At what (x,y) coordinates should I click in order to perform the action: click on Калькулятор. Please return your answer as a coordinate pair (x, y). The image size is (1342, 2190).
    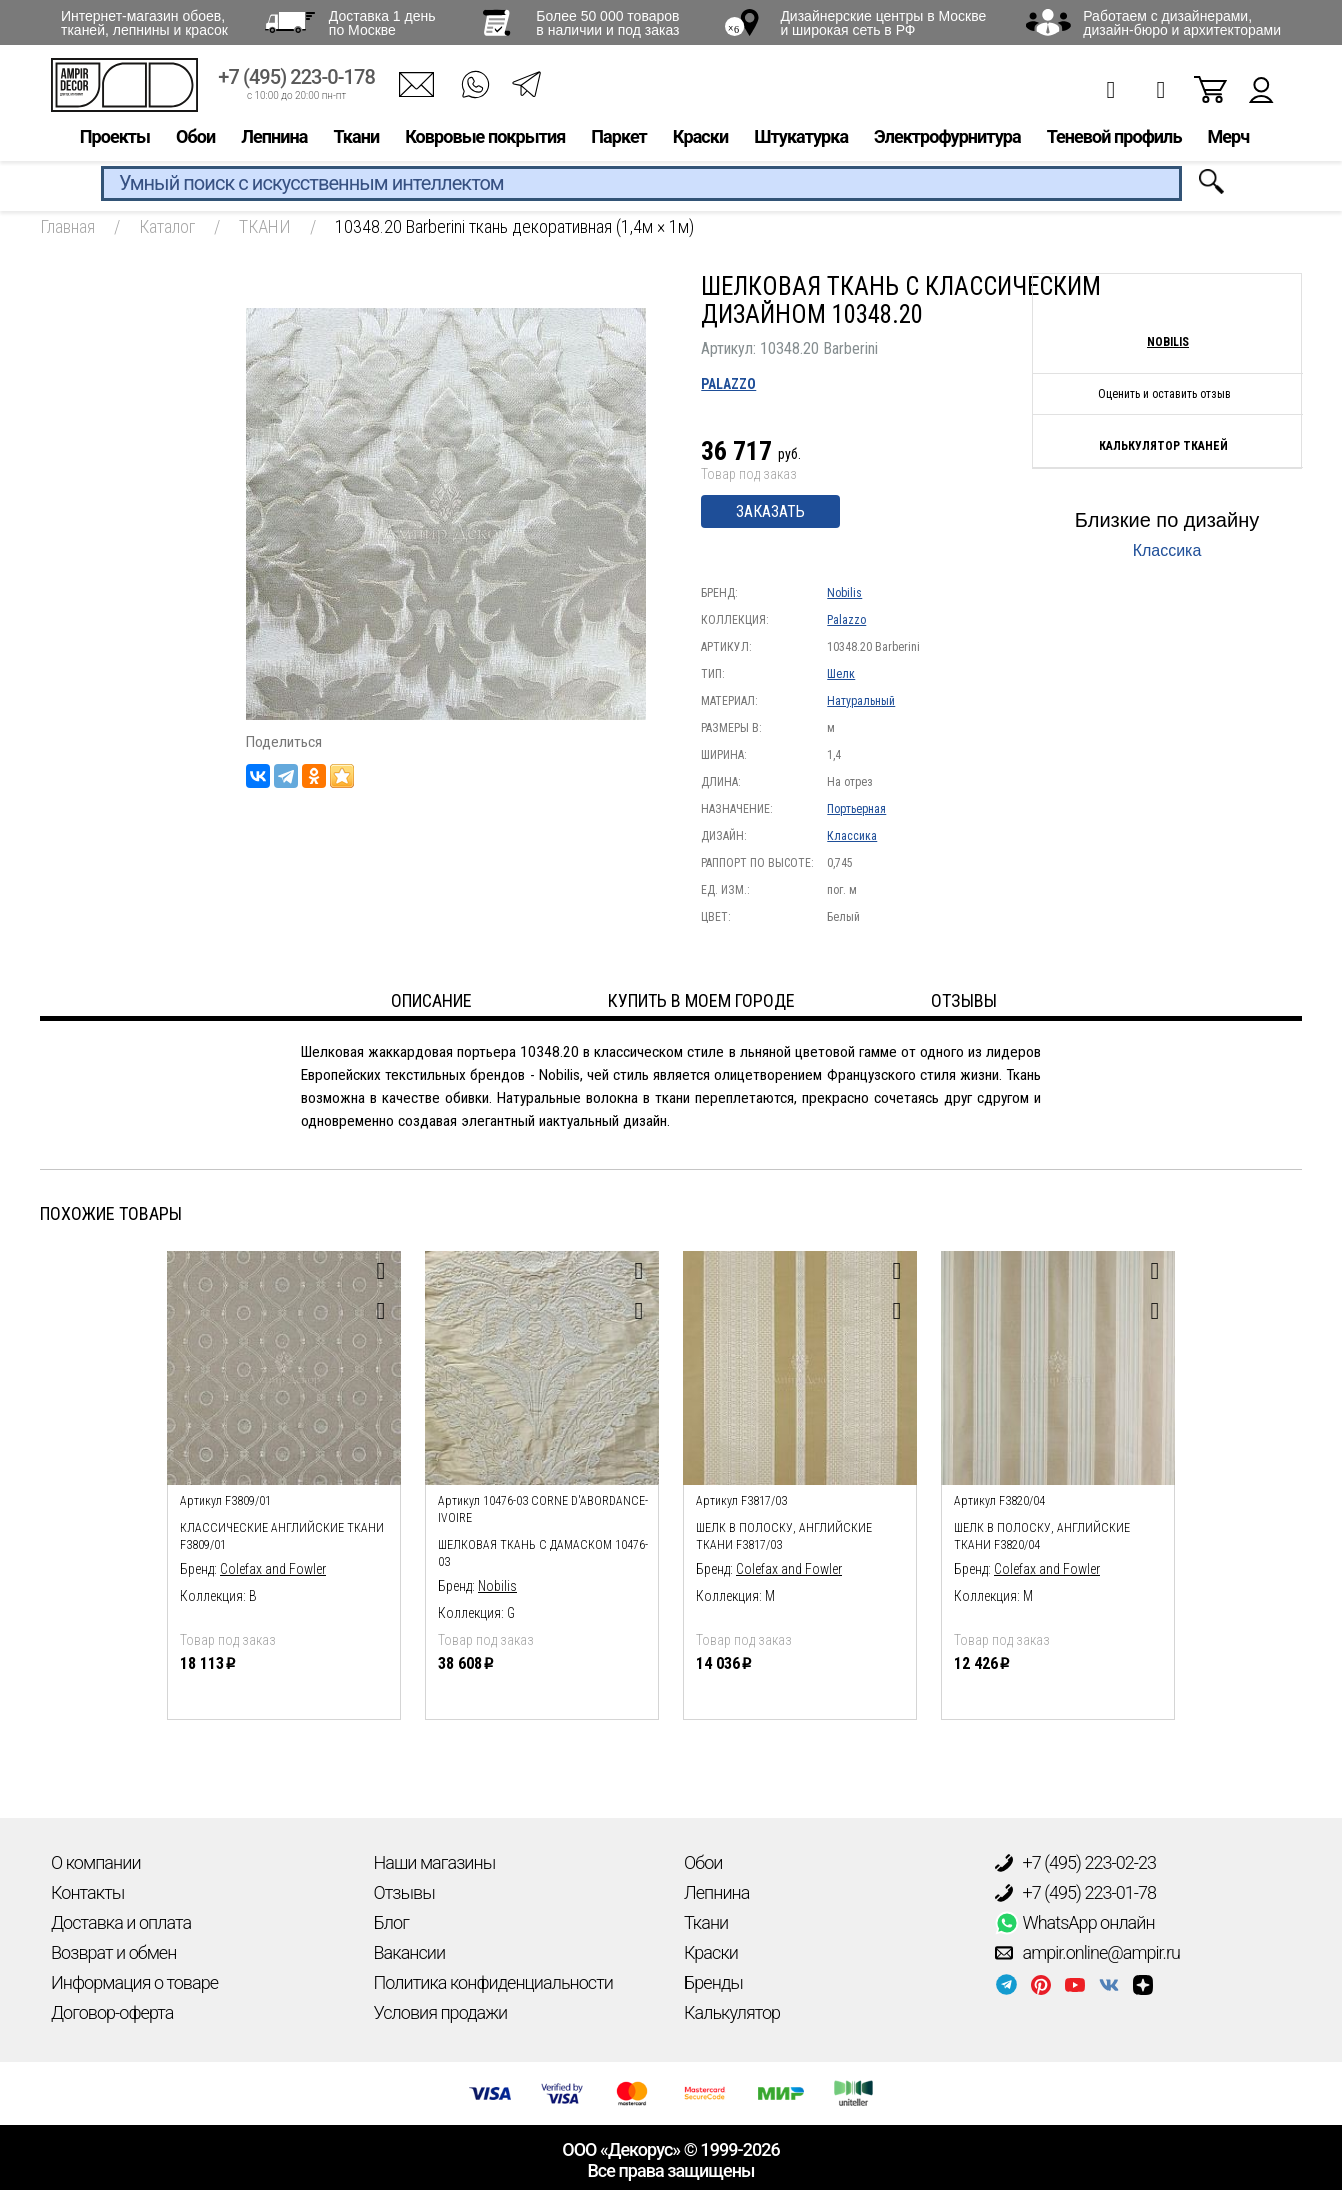
    Looking at the image, I should click on (732, 2012).